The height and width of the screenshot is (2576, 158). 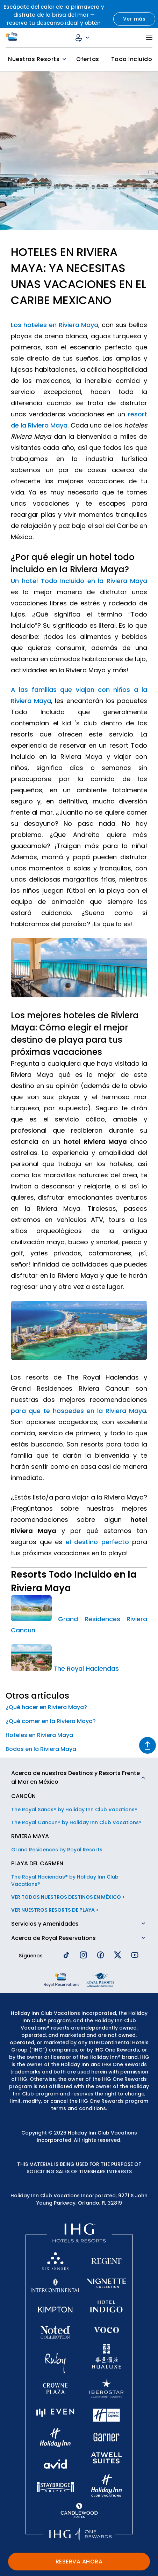 What do you see at coordinates (23, 1796) in the screenshot?
I see `CANCÚN` at bounding box center [23, 1796].